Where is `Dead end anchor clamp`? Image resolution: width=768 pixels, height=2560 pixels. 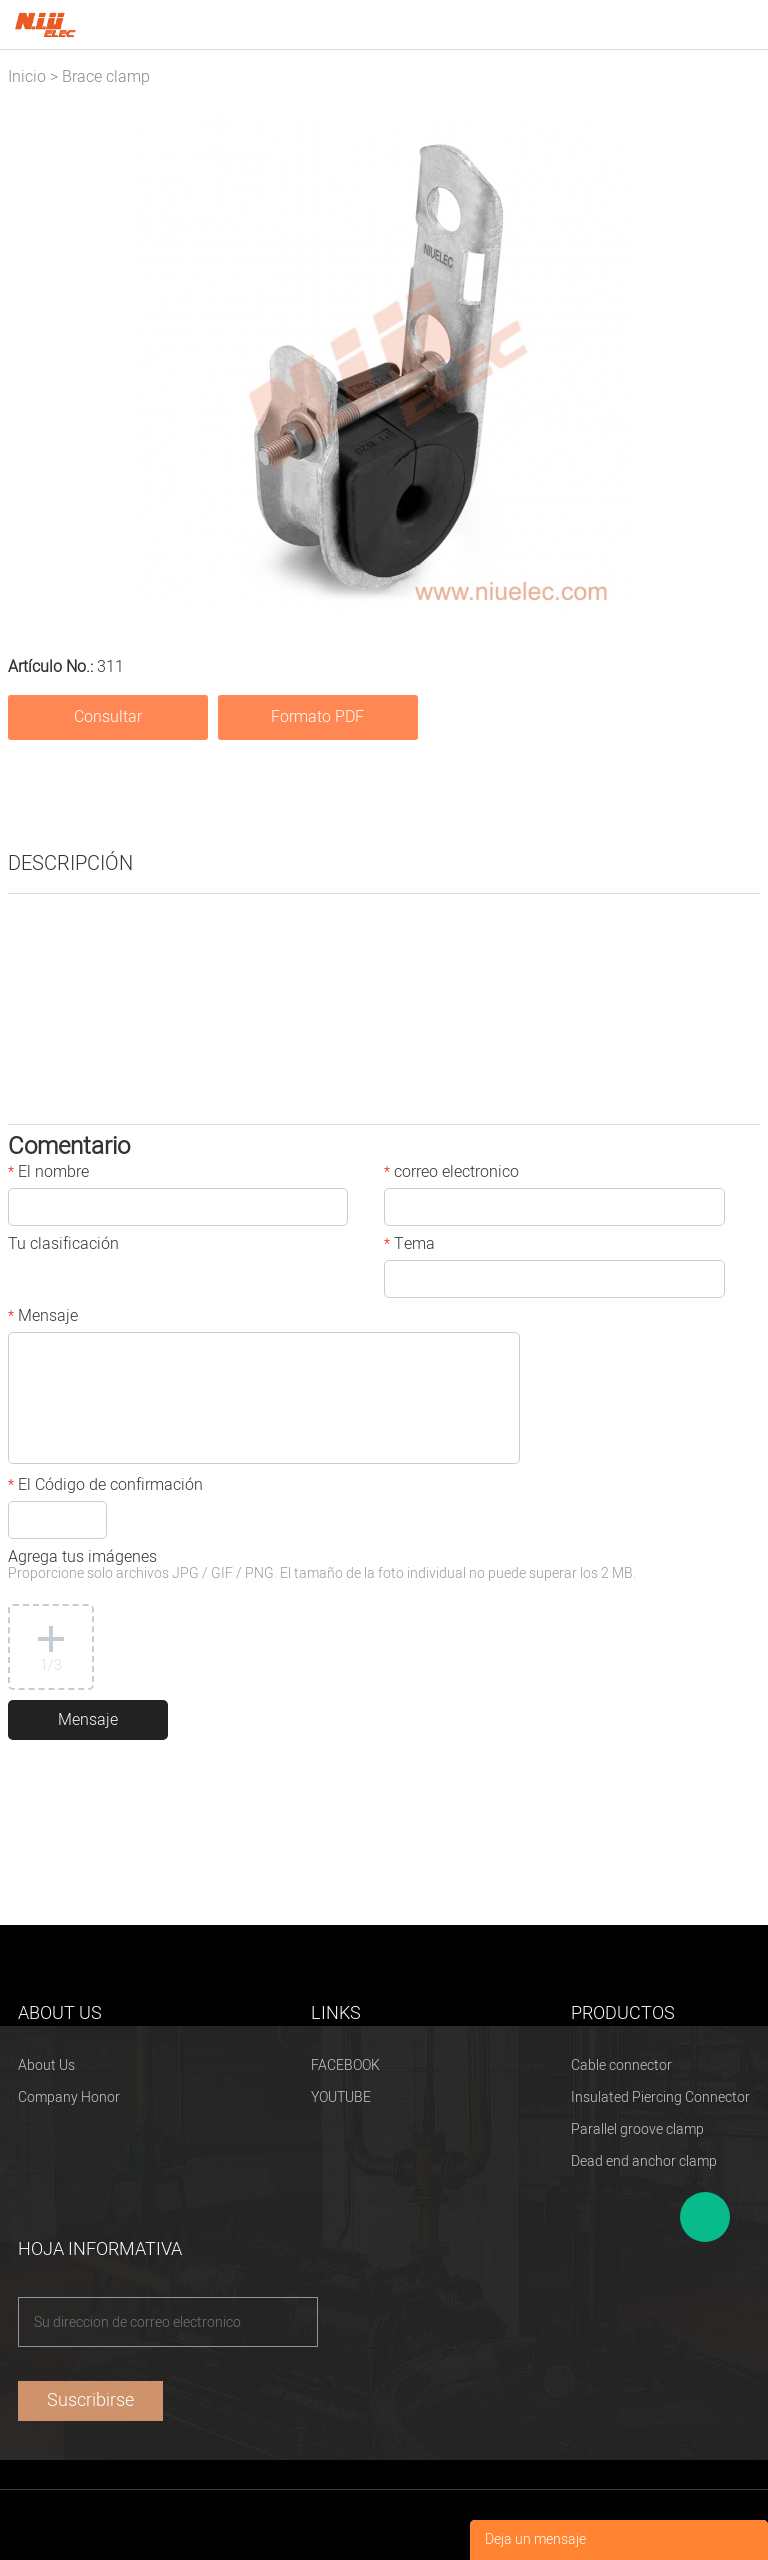
Dead end anchor clamp is located at coordinates (644, 2161).